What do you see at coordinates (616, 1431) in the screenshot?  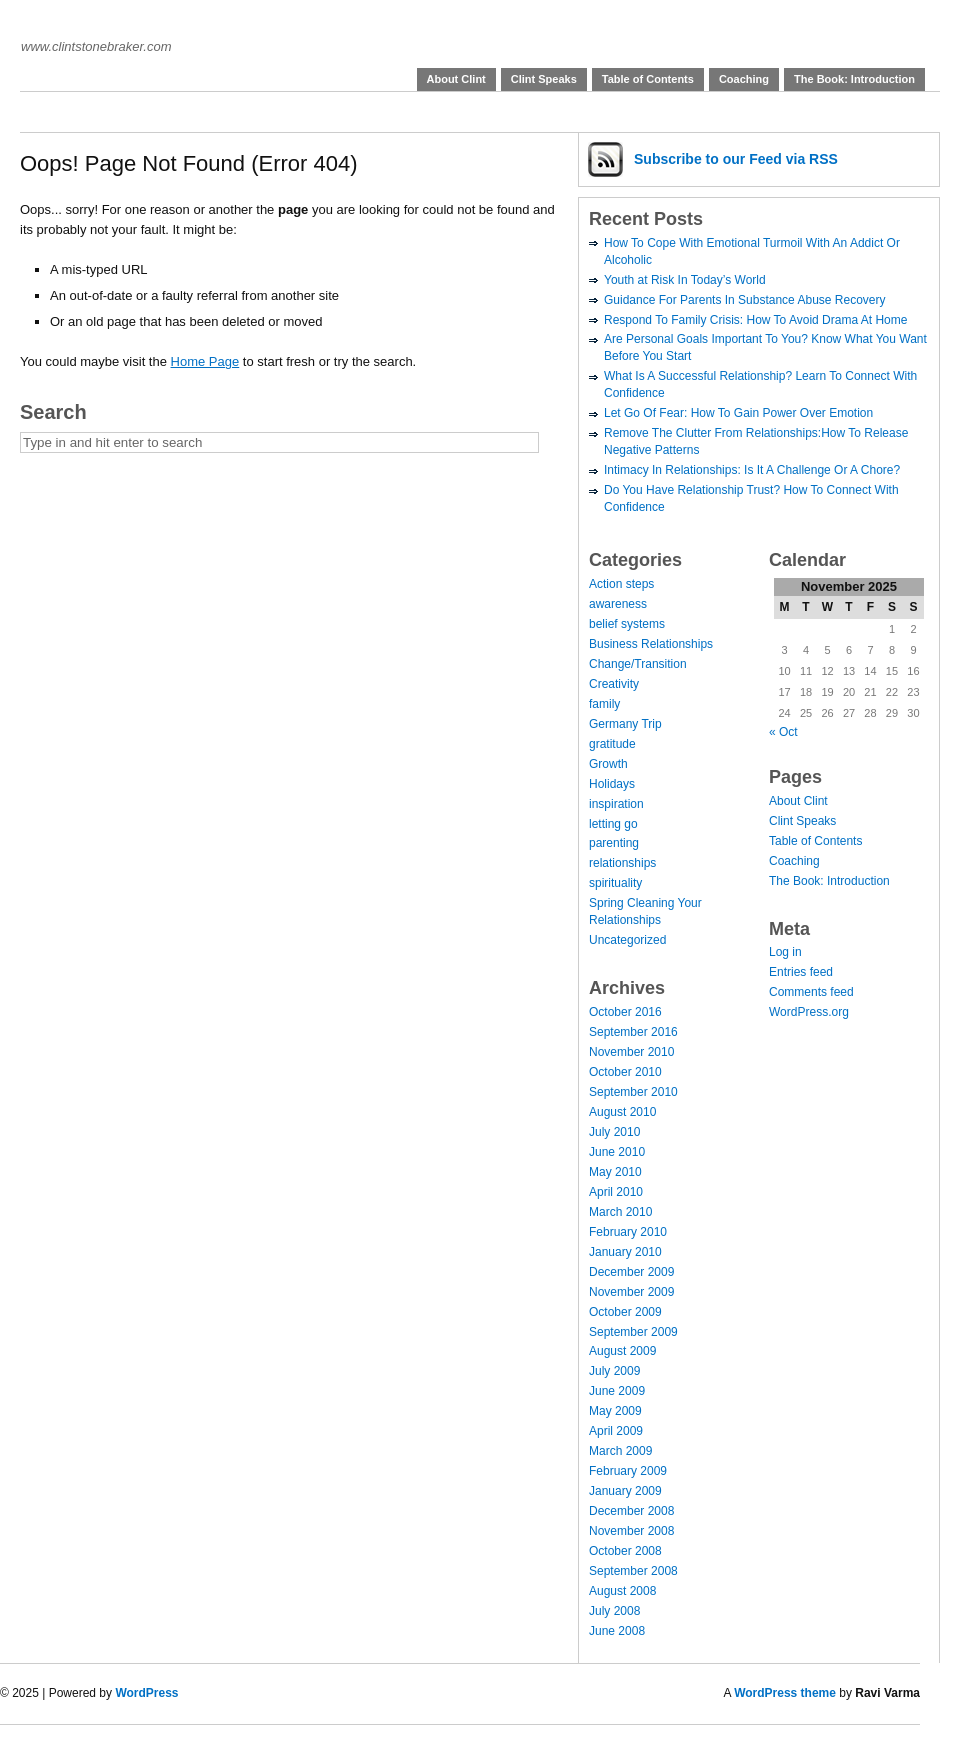 I see `April 2009` at bounding box center [616, 1431].